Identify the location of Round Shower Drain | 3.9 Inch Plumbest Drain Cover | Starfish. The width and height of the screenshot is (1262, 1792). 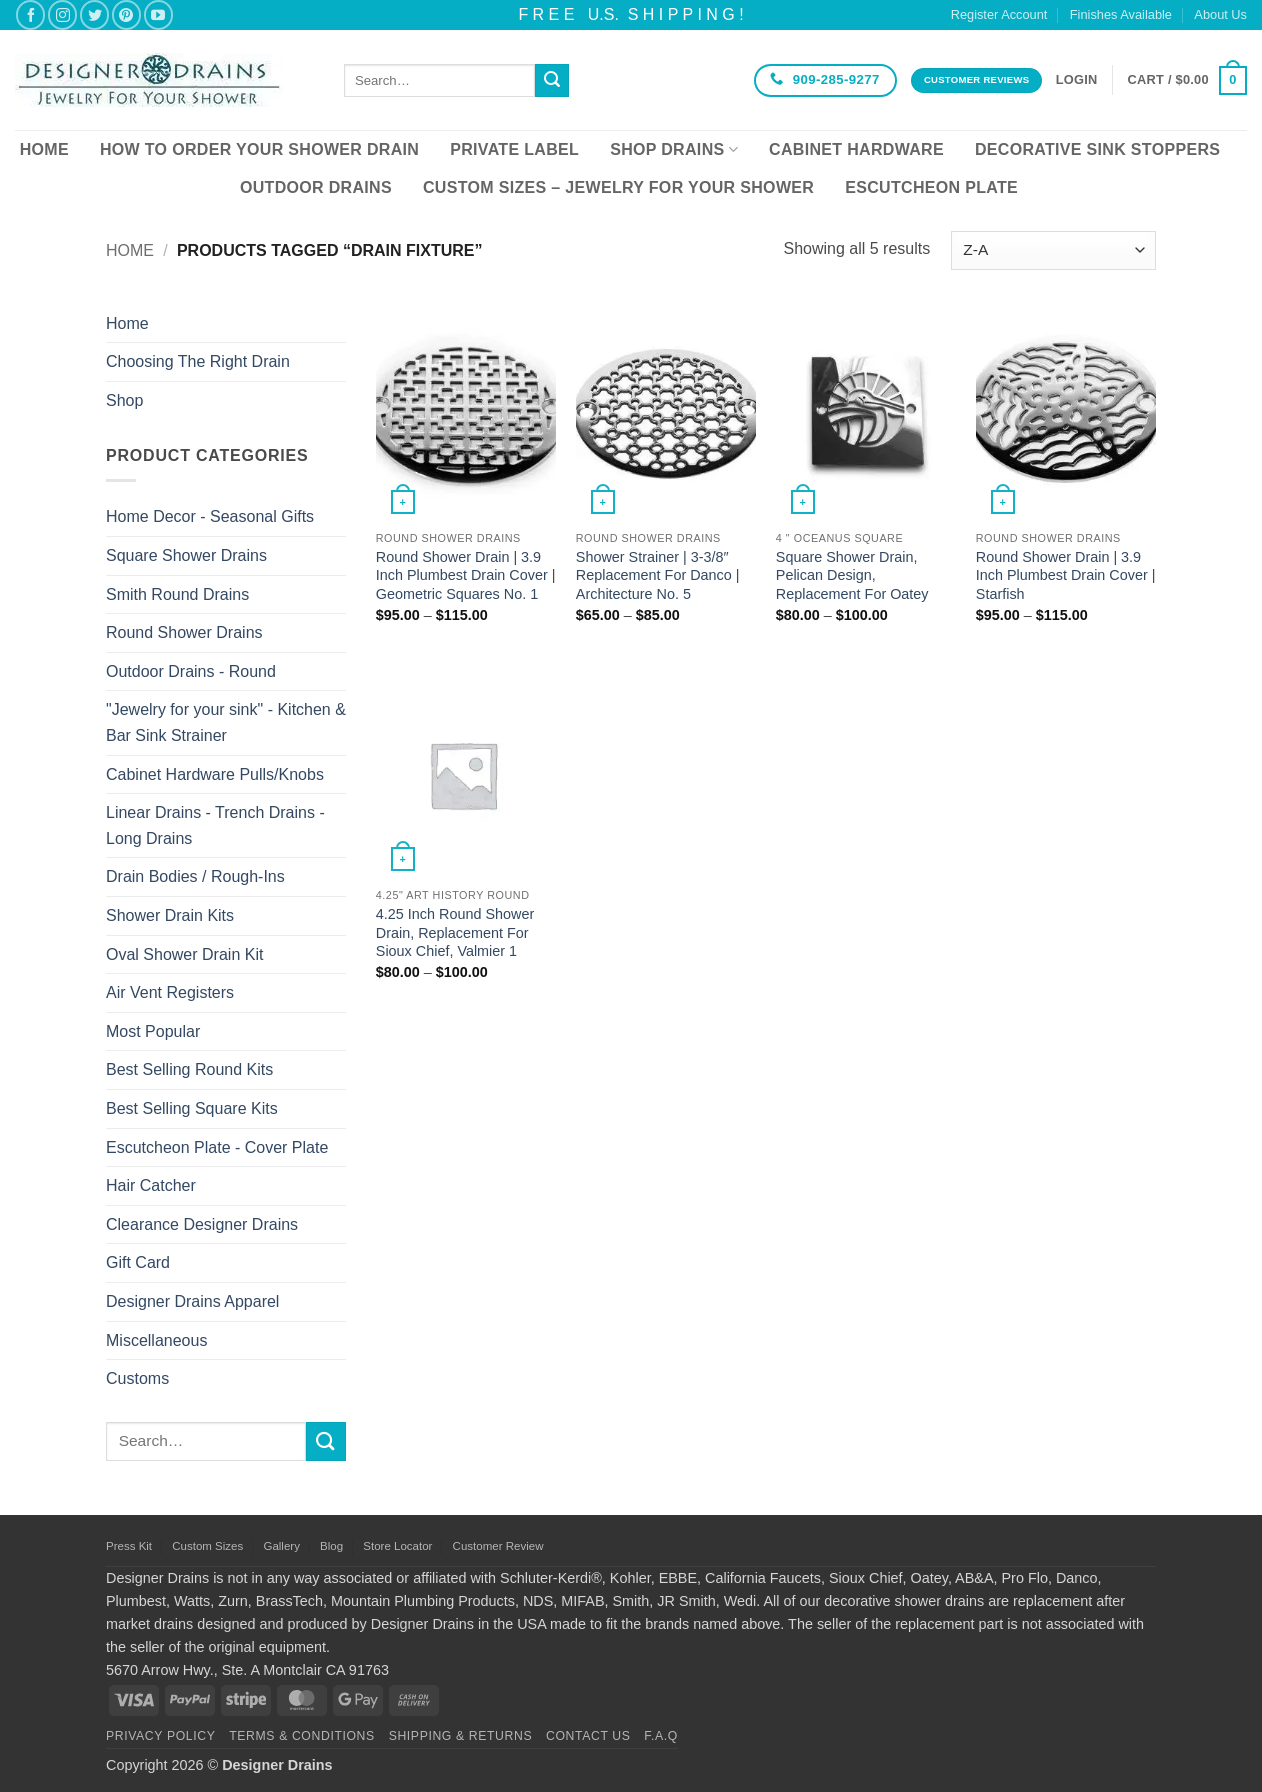
(1066, 575).